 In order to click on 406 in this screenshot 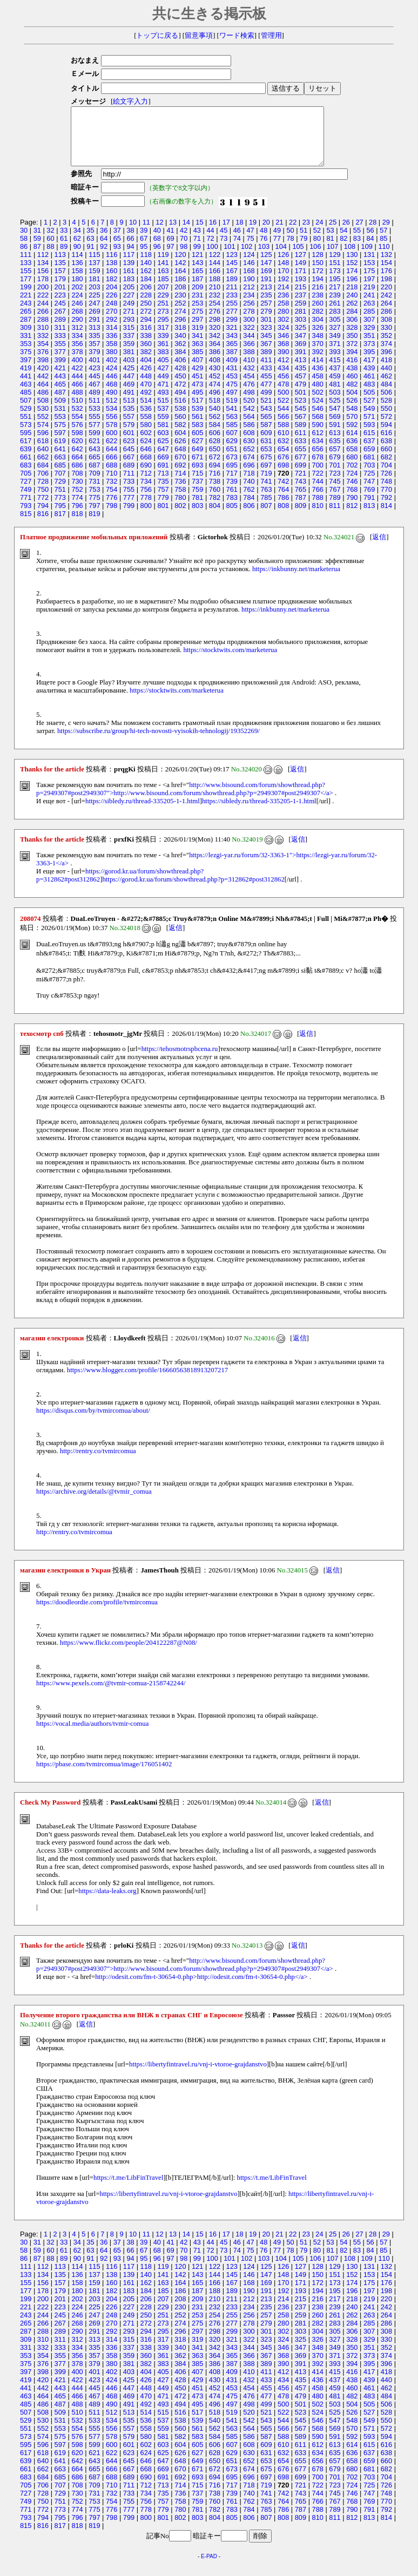, I will do `click(180, 371)`.